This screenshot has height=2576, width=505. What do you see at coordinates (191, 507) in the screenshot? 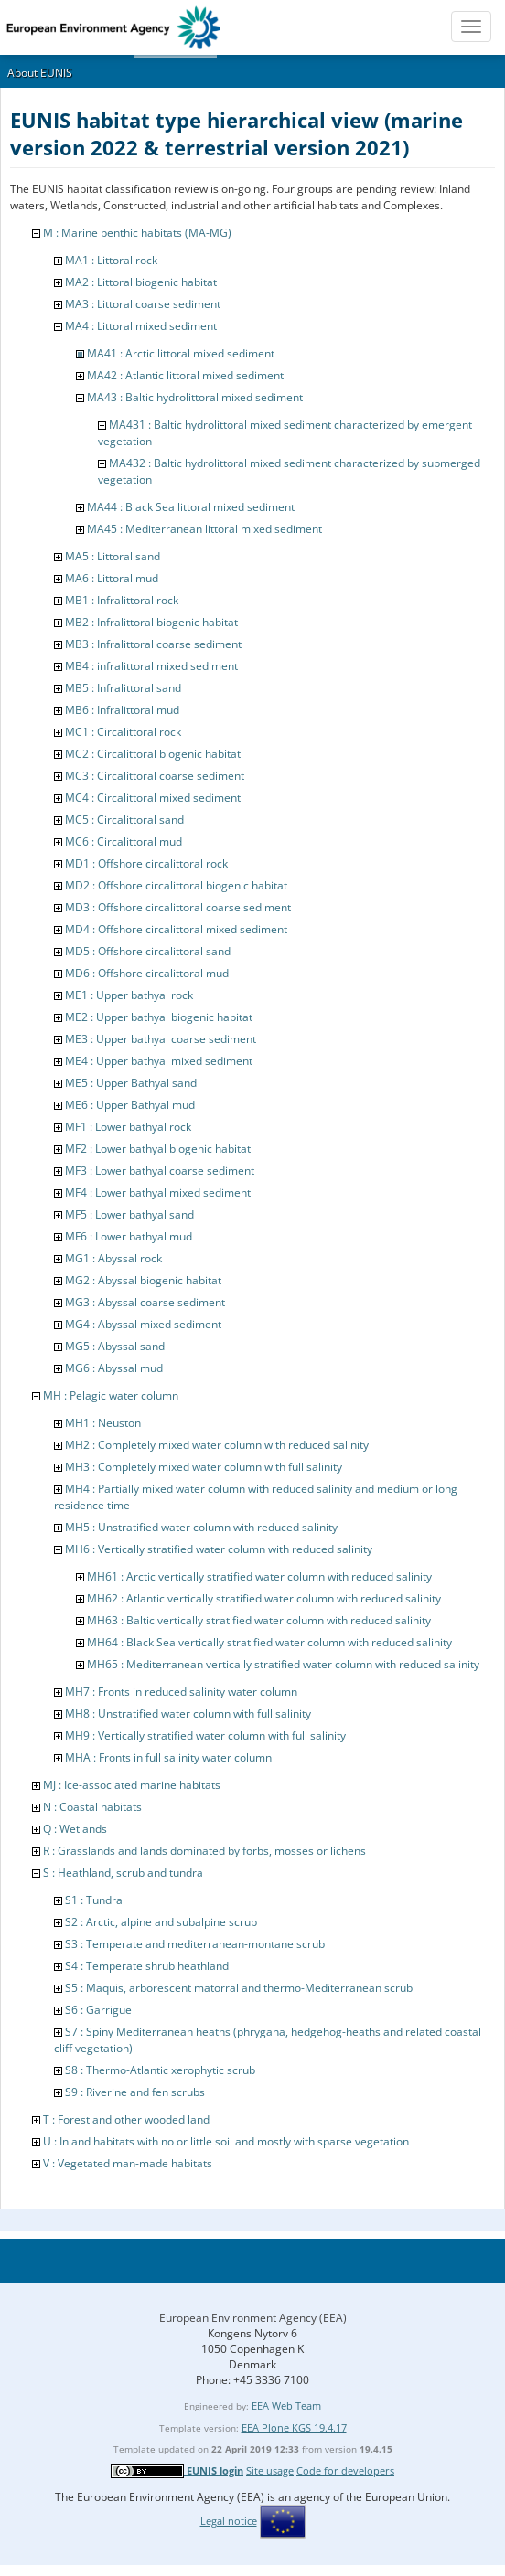
I see `MA44 : Black Sea littoral mixed sediment` at bounding box center [191, 507].